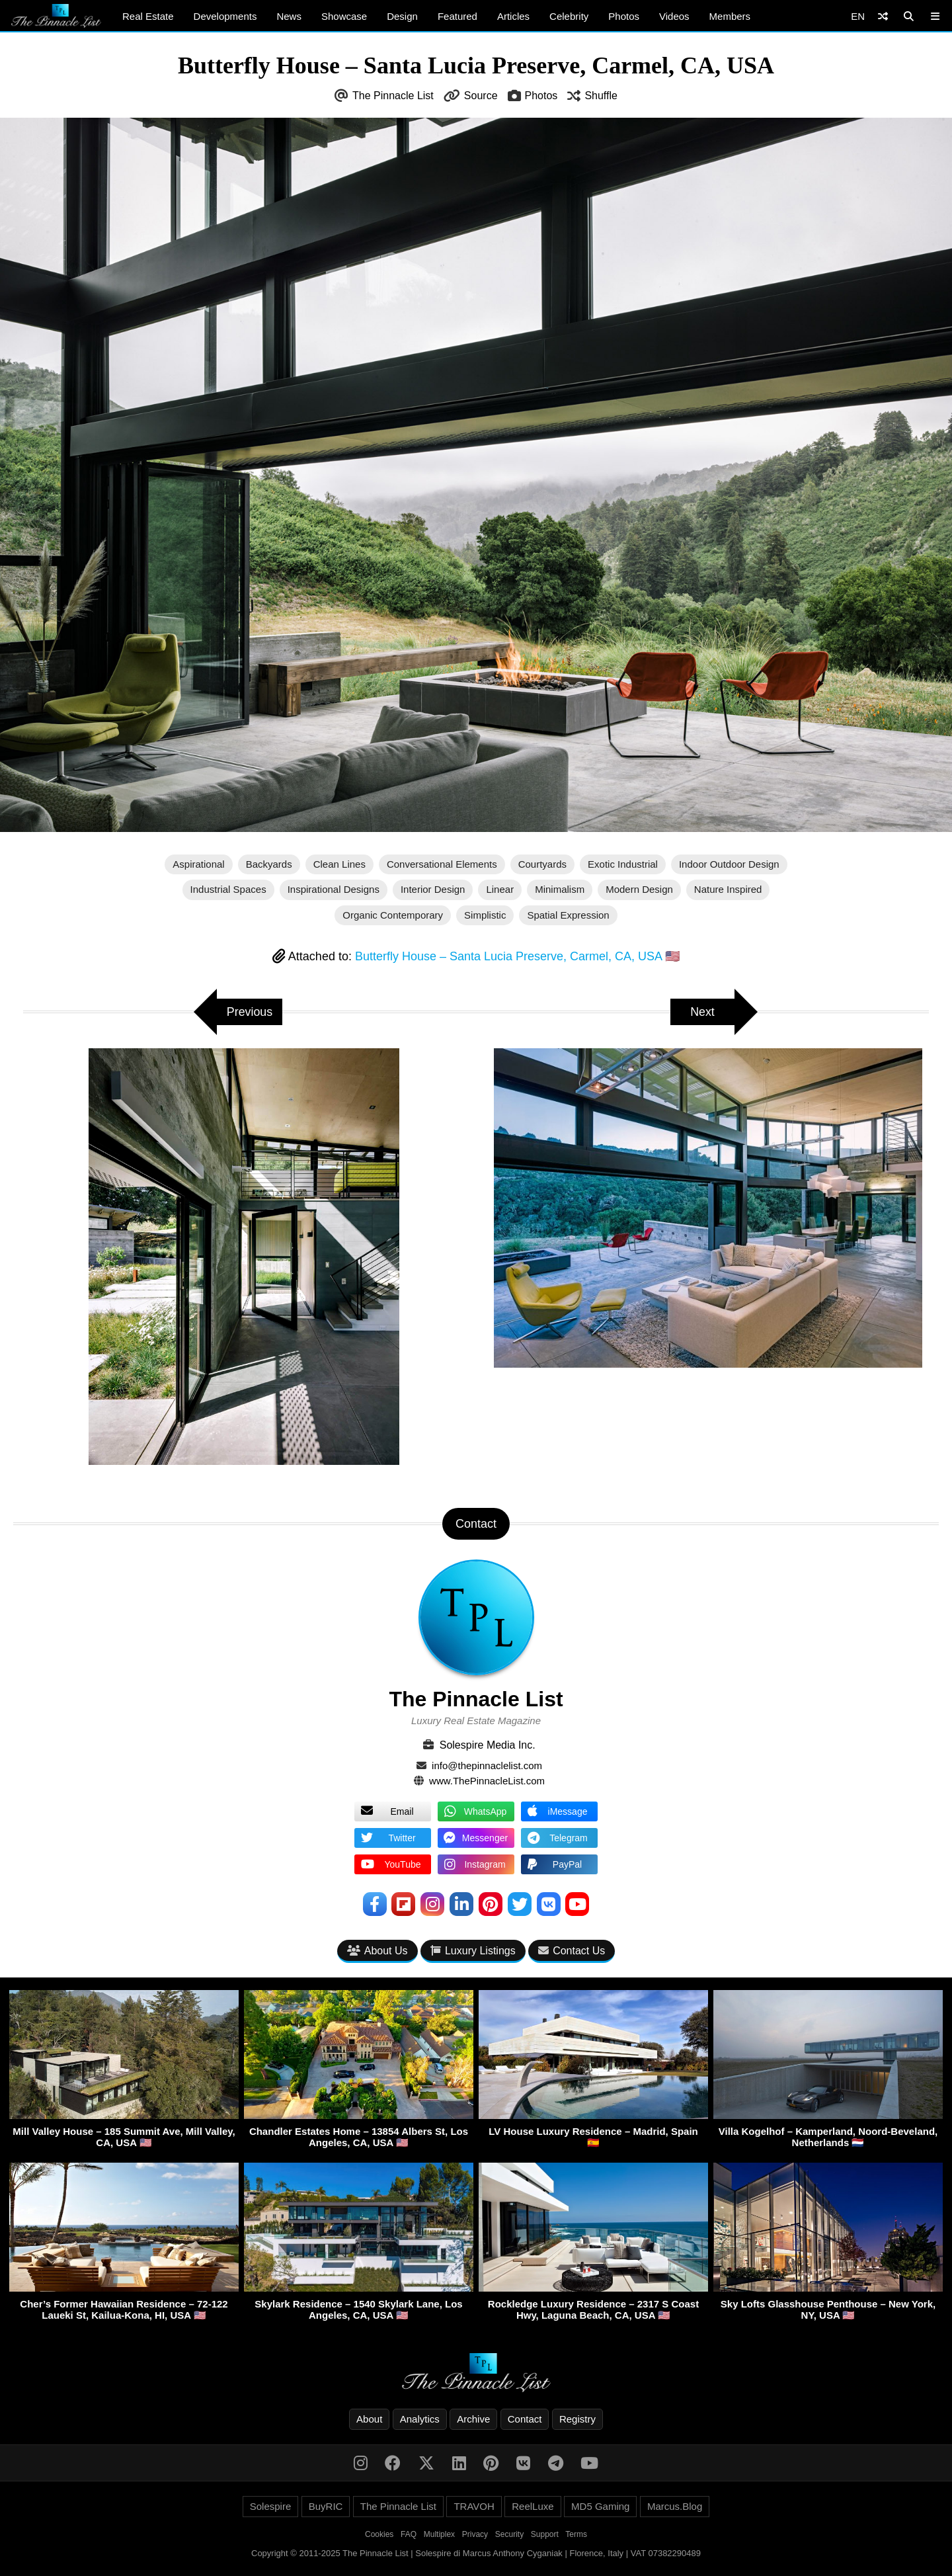 This screenshot has height=2576, width=952. I want to click on About, so click(369, 2419).